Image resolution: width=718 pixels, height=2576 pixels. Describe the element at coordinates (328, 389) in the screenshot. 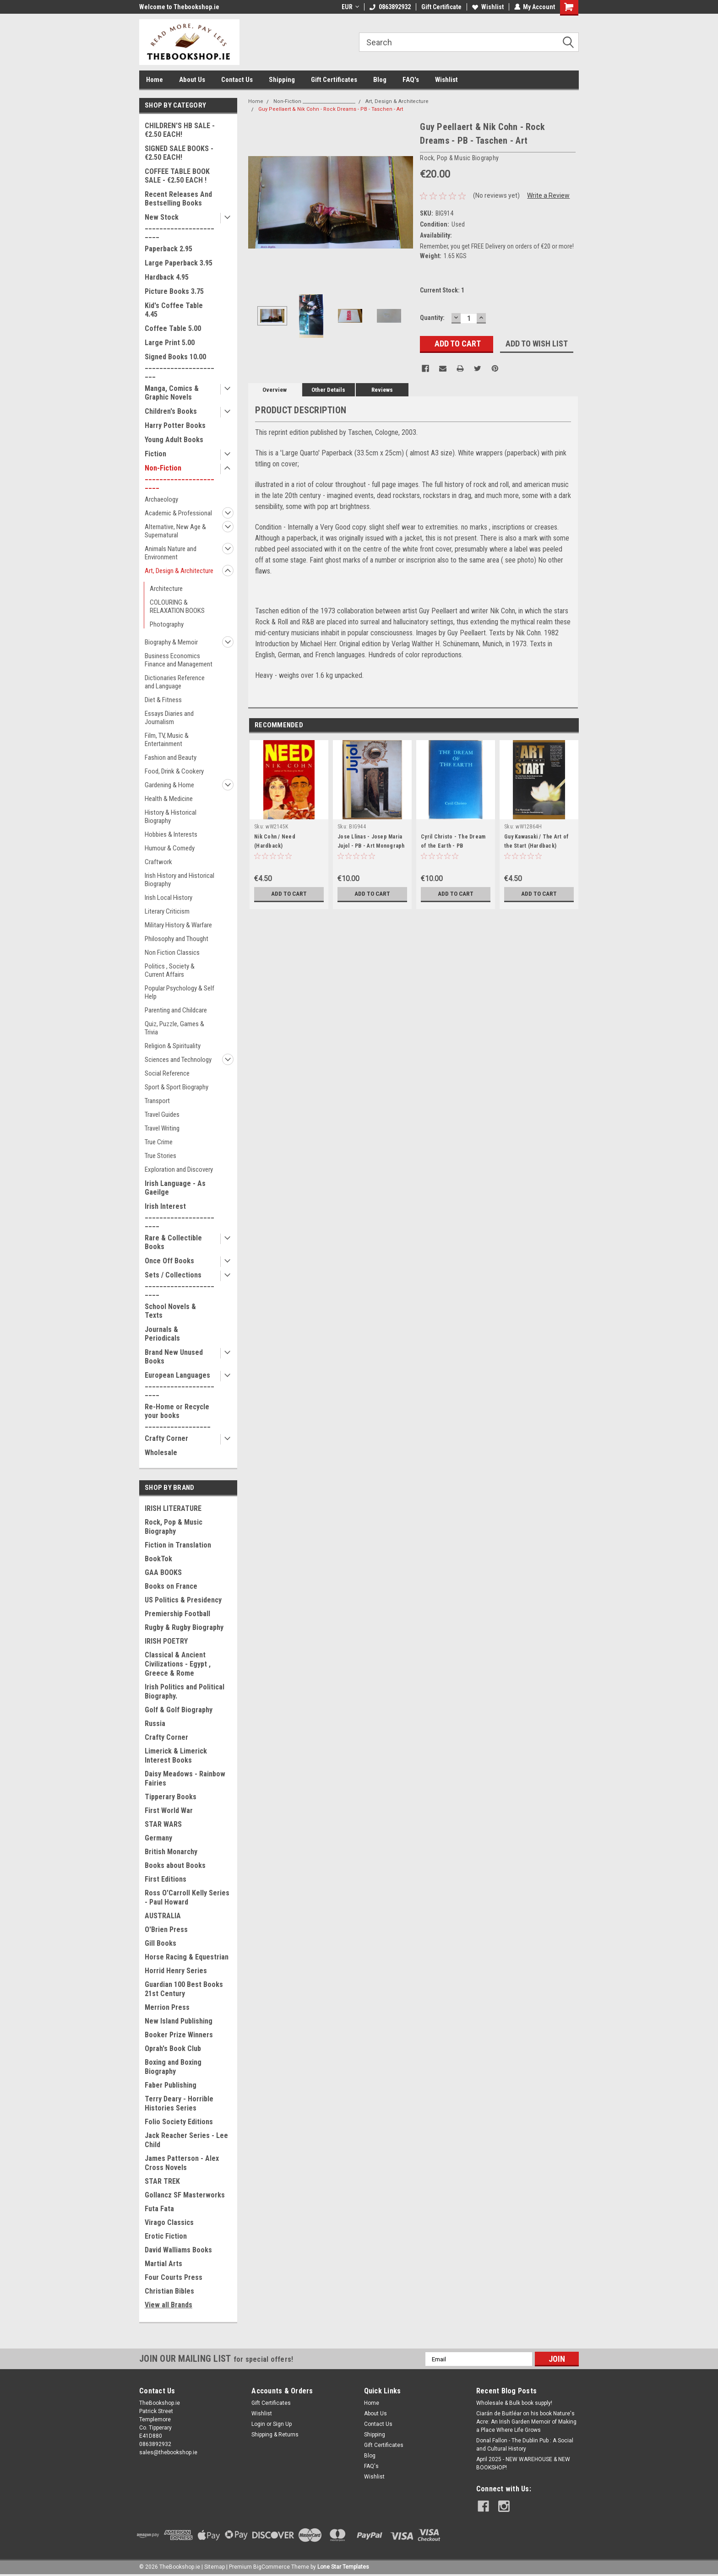

I see `Other Details` at that location.